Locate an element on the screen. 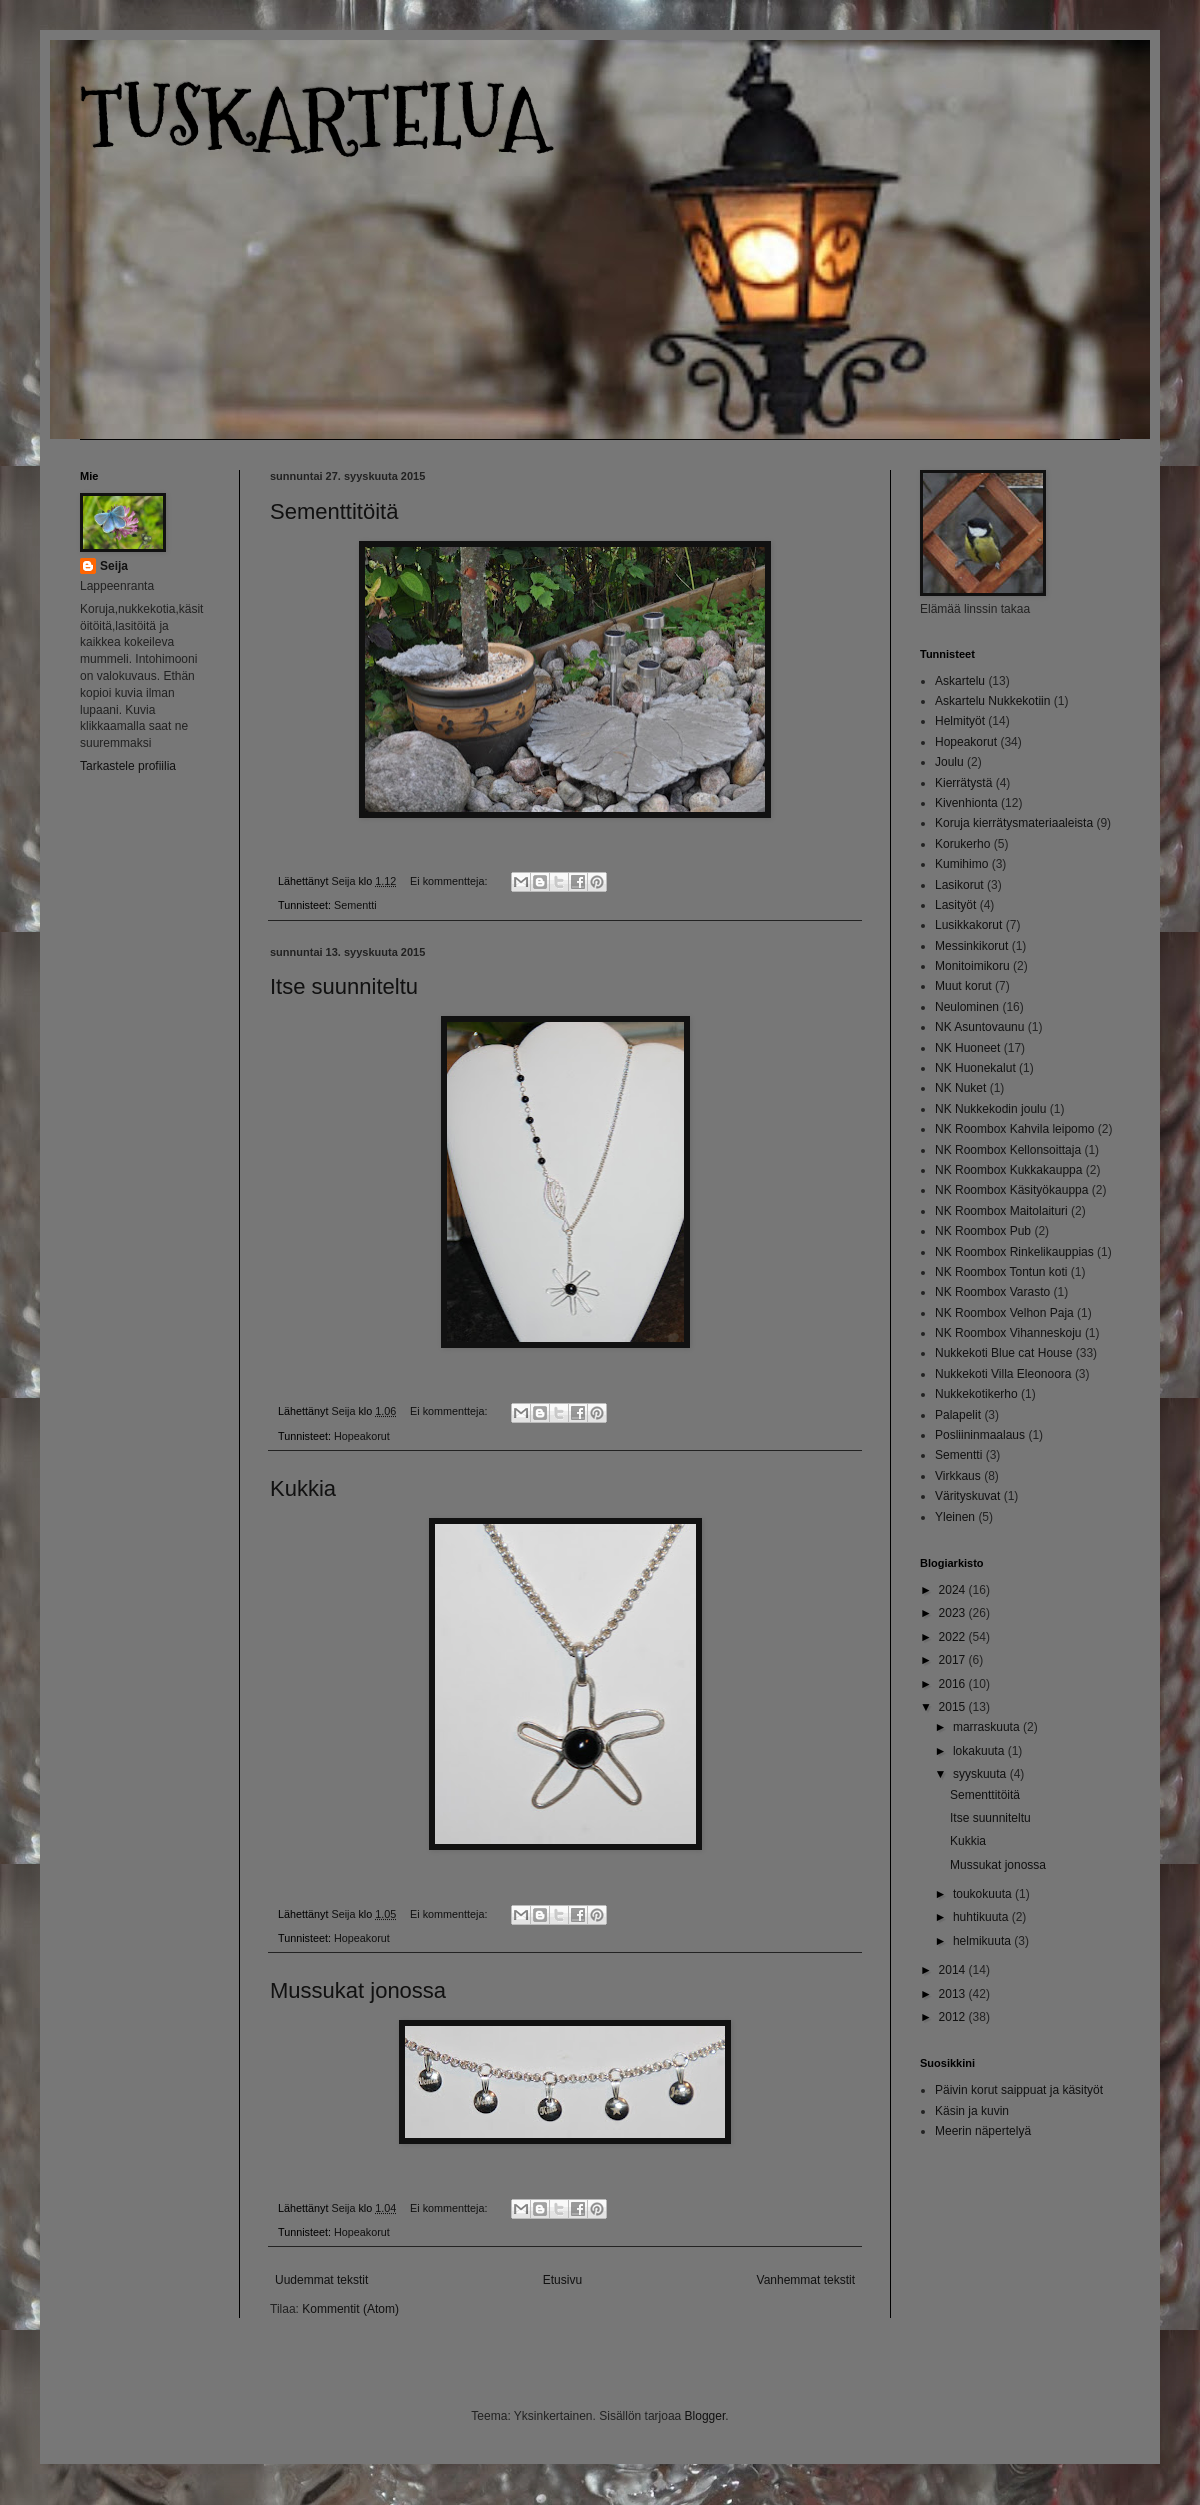  NK Roombox Pub is located at coordinates (983, 1231).